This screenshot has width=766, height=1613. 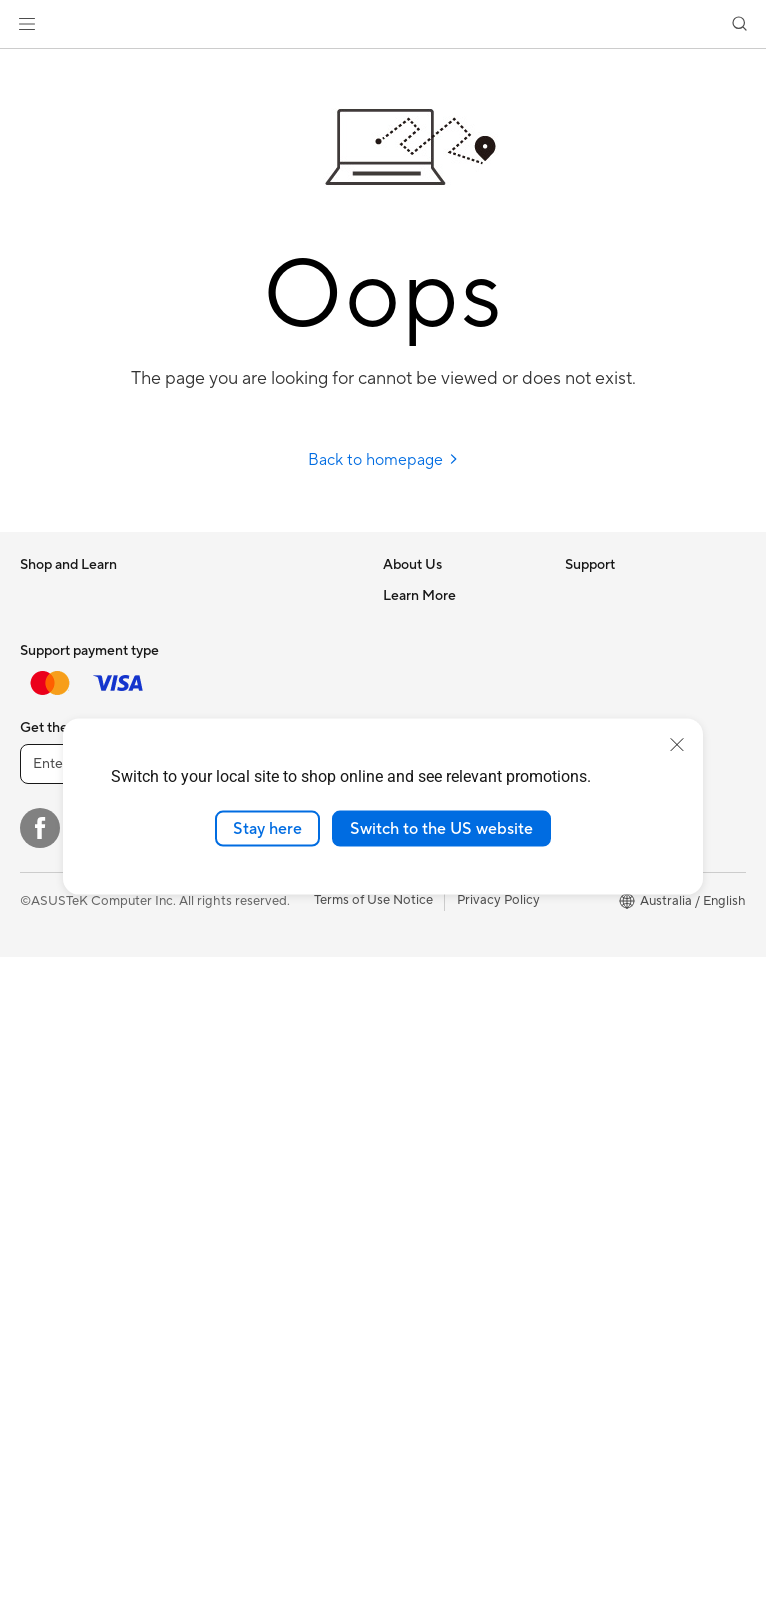 I want to click on Where to buy, so click(x=605, y=926).